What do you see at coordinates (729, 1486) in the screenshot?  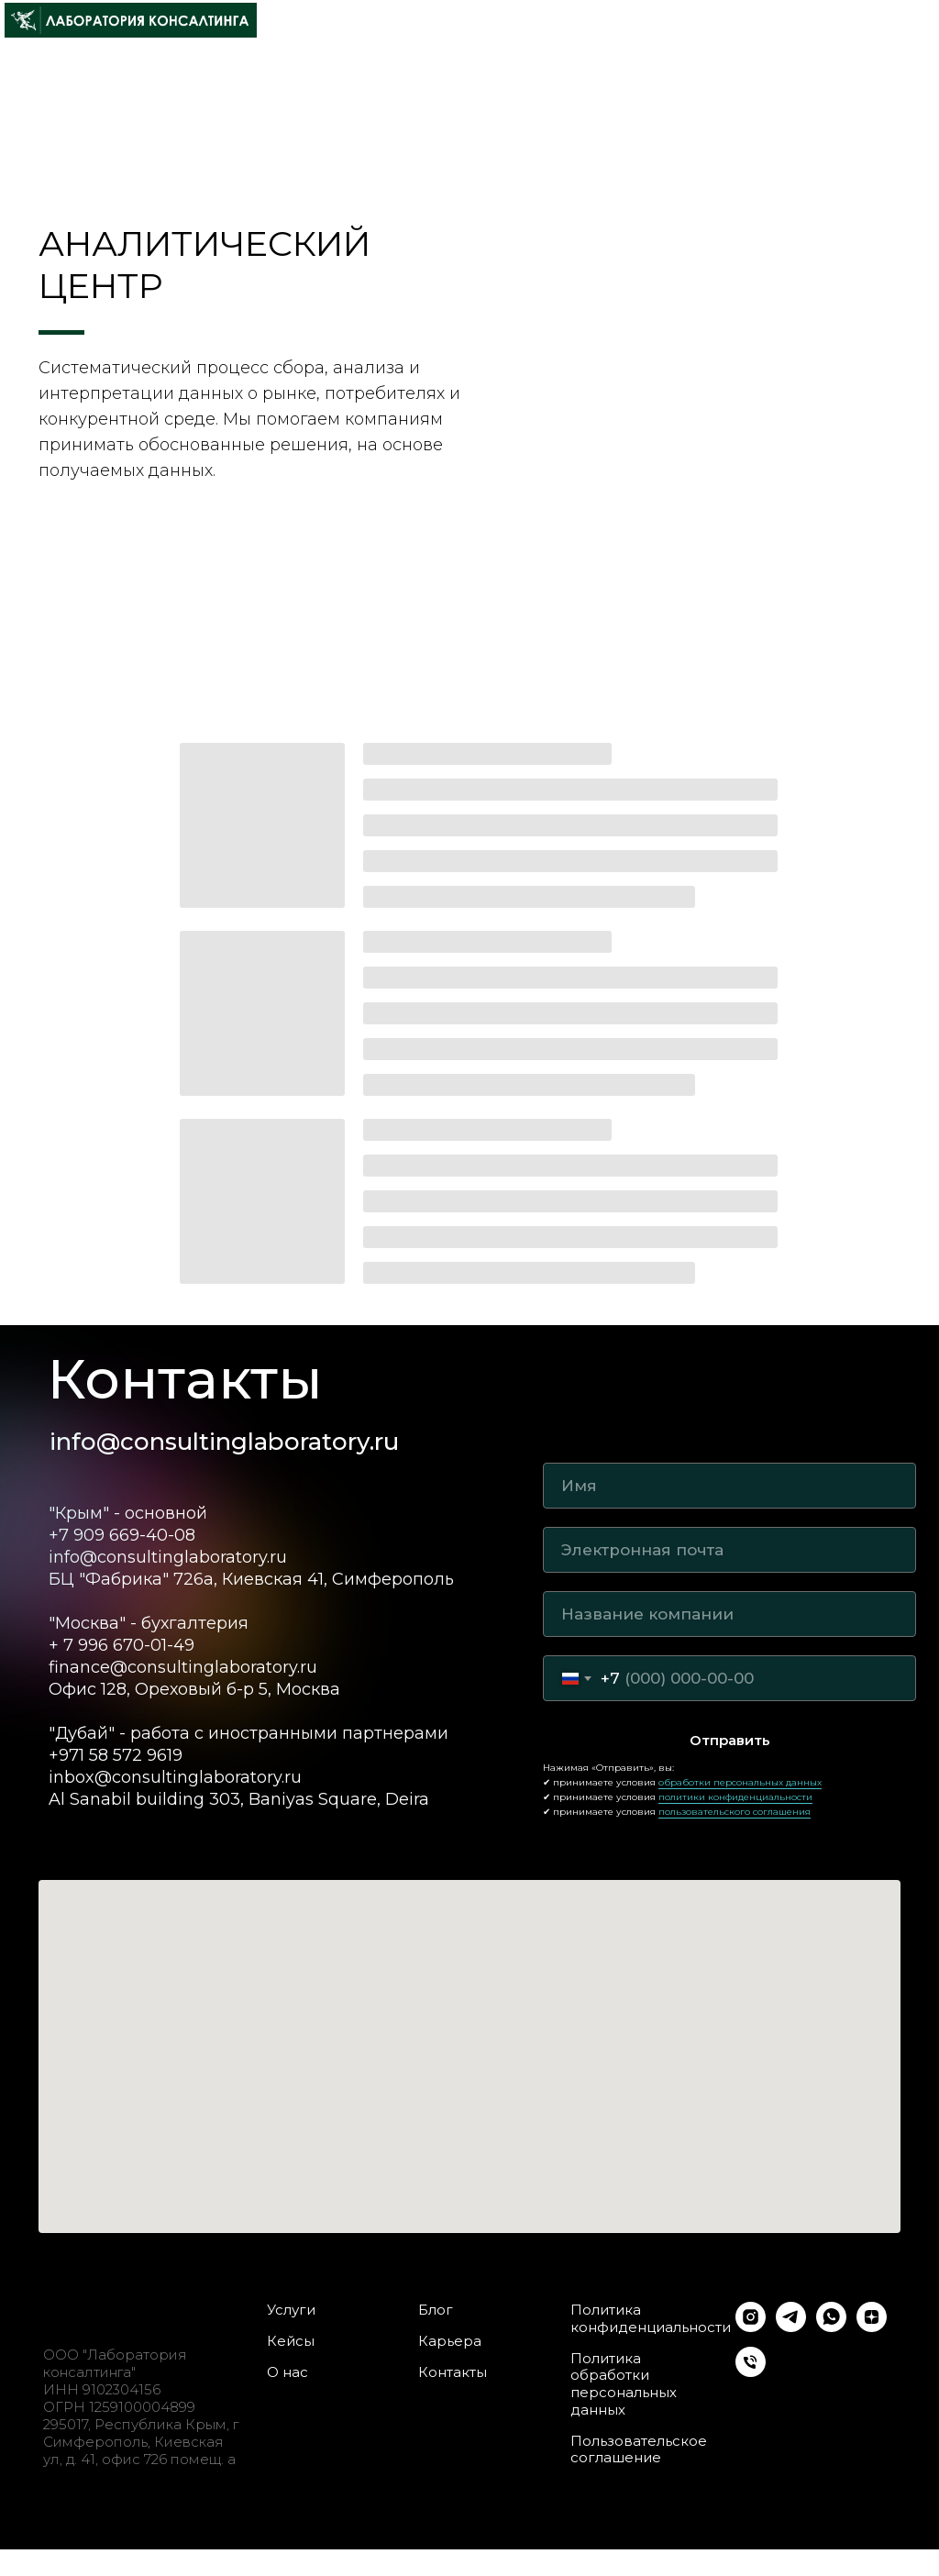 I see `[name]` at bounding box center [729, 1486].